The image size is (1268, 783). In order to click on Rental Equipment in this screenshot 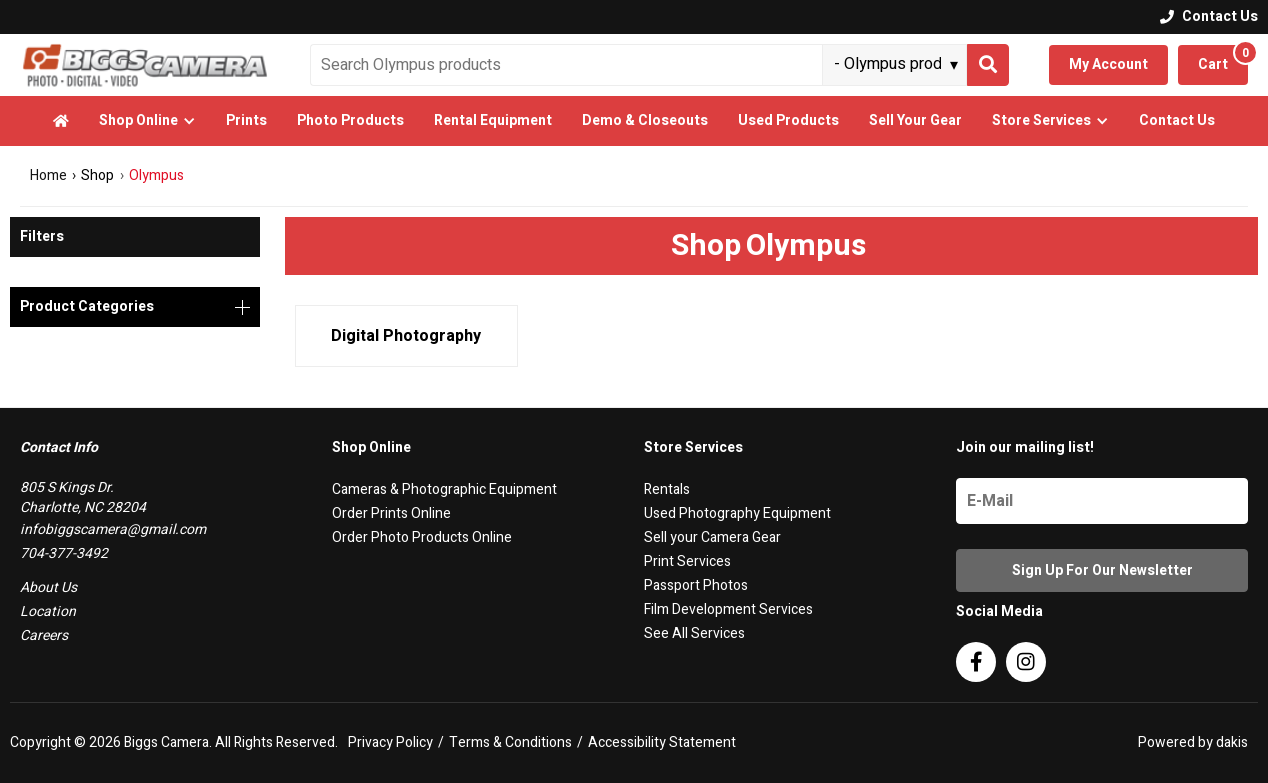, I will do `click(493, 120)`.